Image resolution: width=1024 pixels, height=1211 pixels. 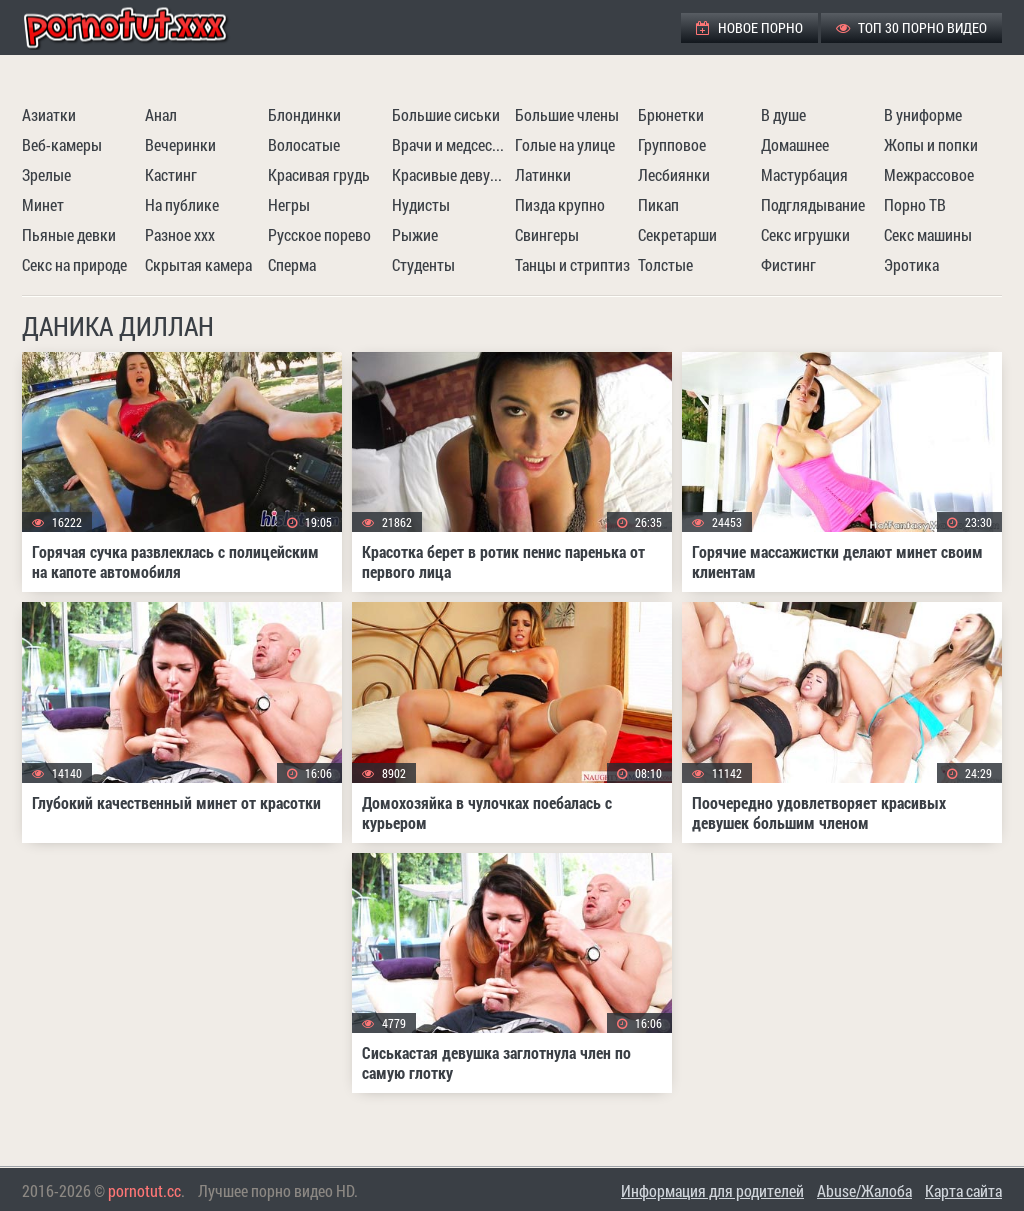 I want to click on Зрелые, so click(x=46, y=174).